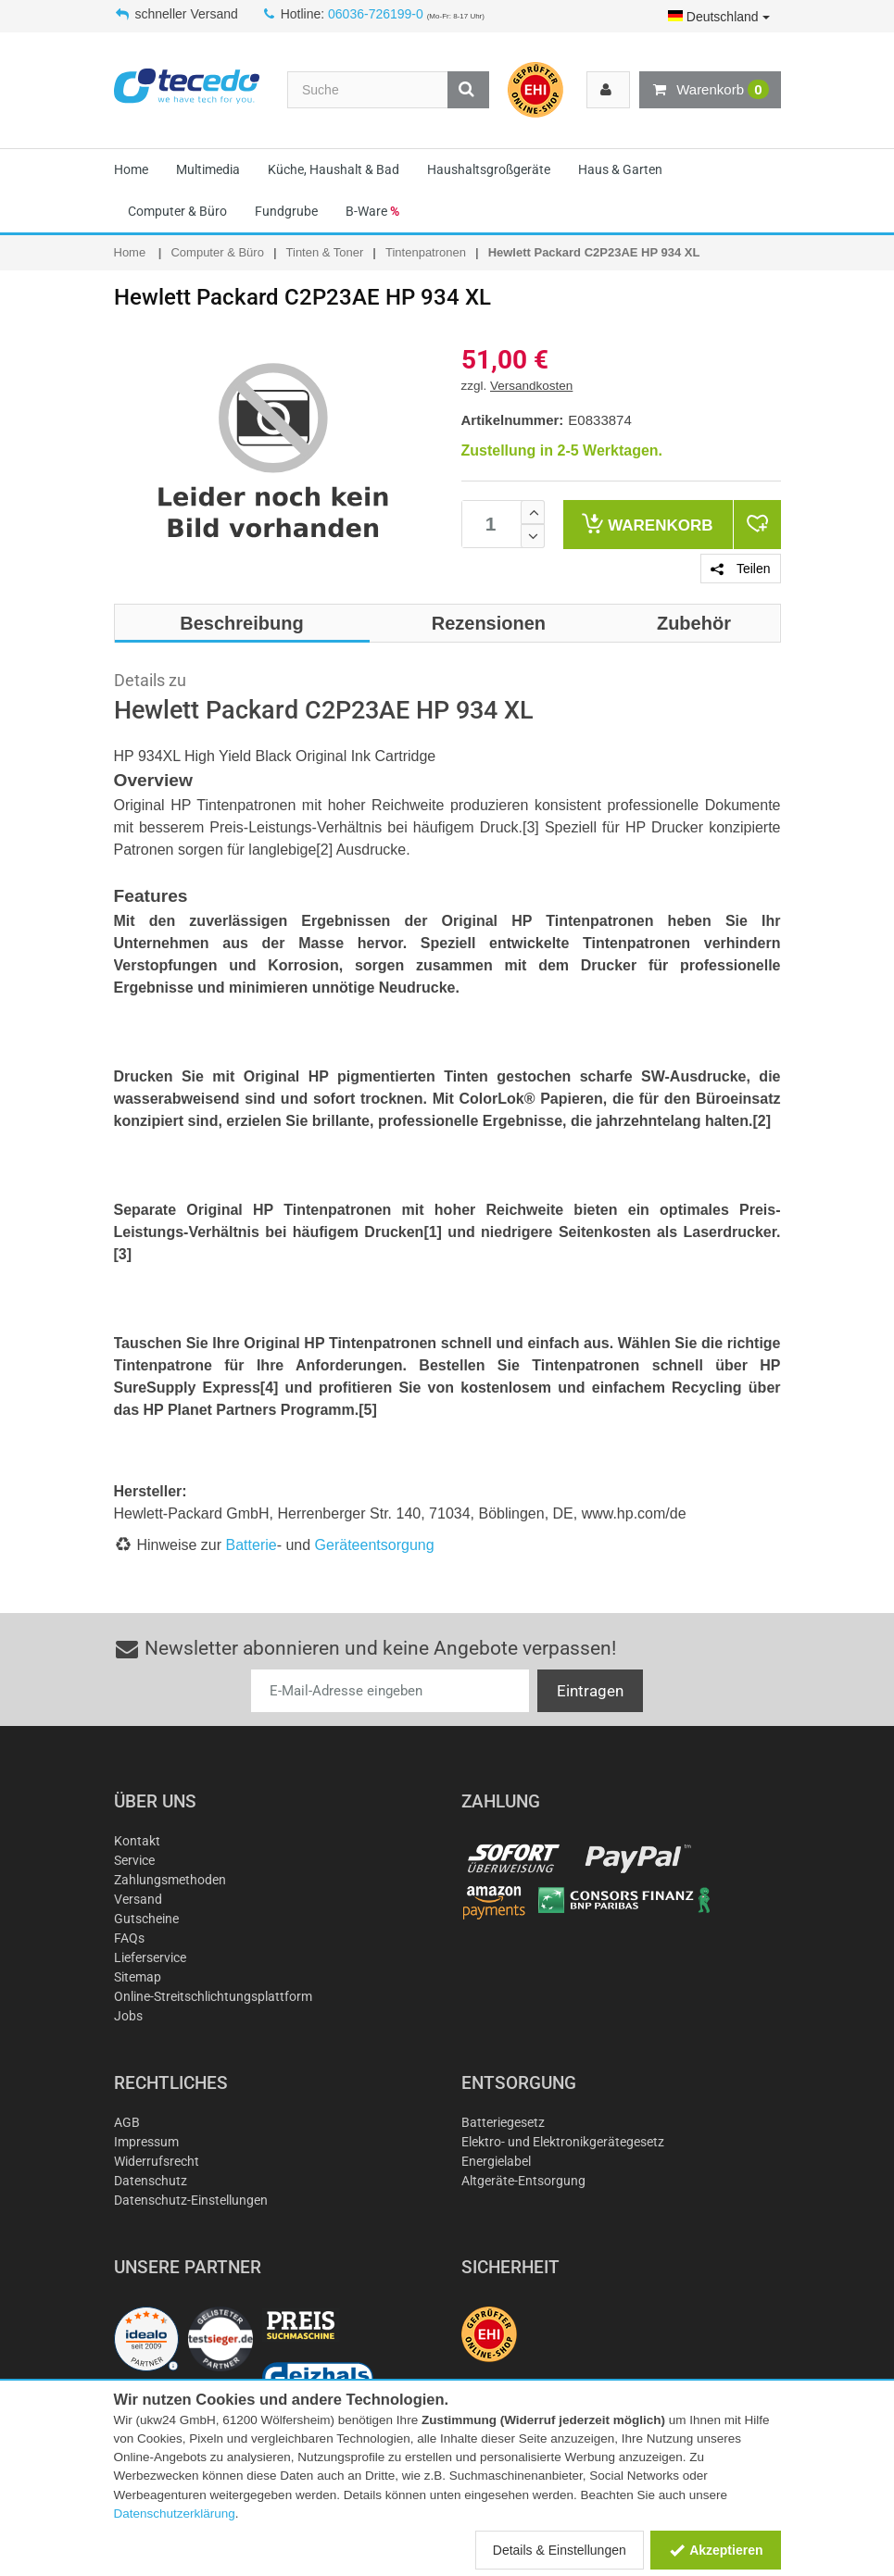 The width and height of the screenshot is (894, 2576). Describe the element at coordinates (715, 2550) in the screenshot. I see `Akzeptieren` at that location.